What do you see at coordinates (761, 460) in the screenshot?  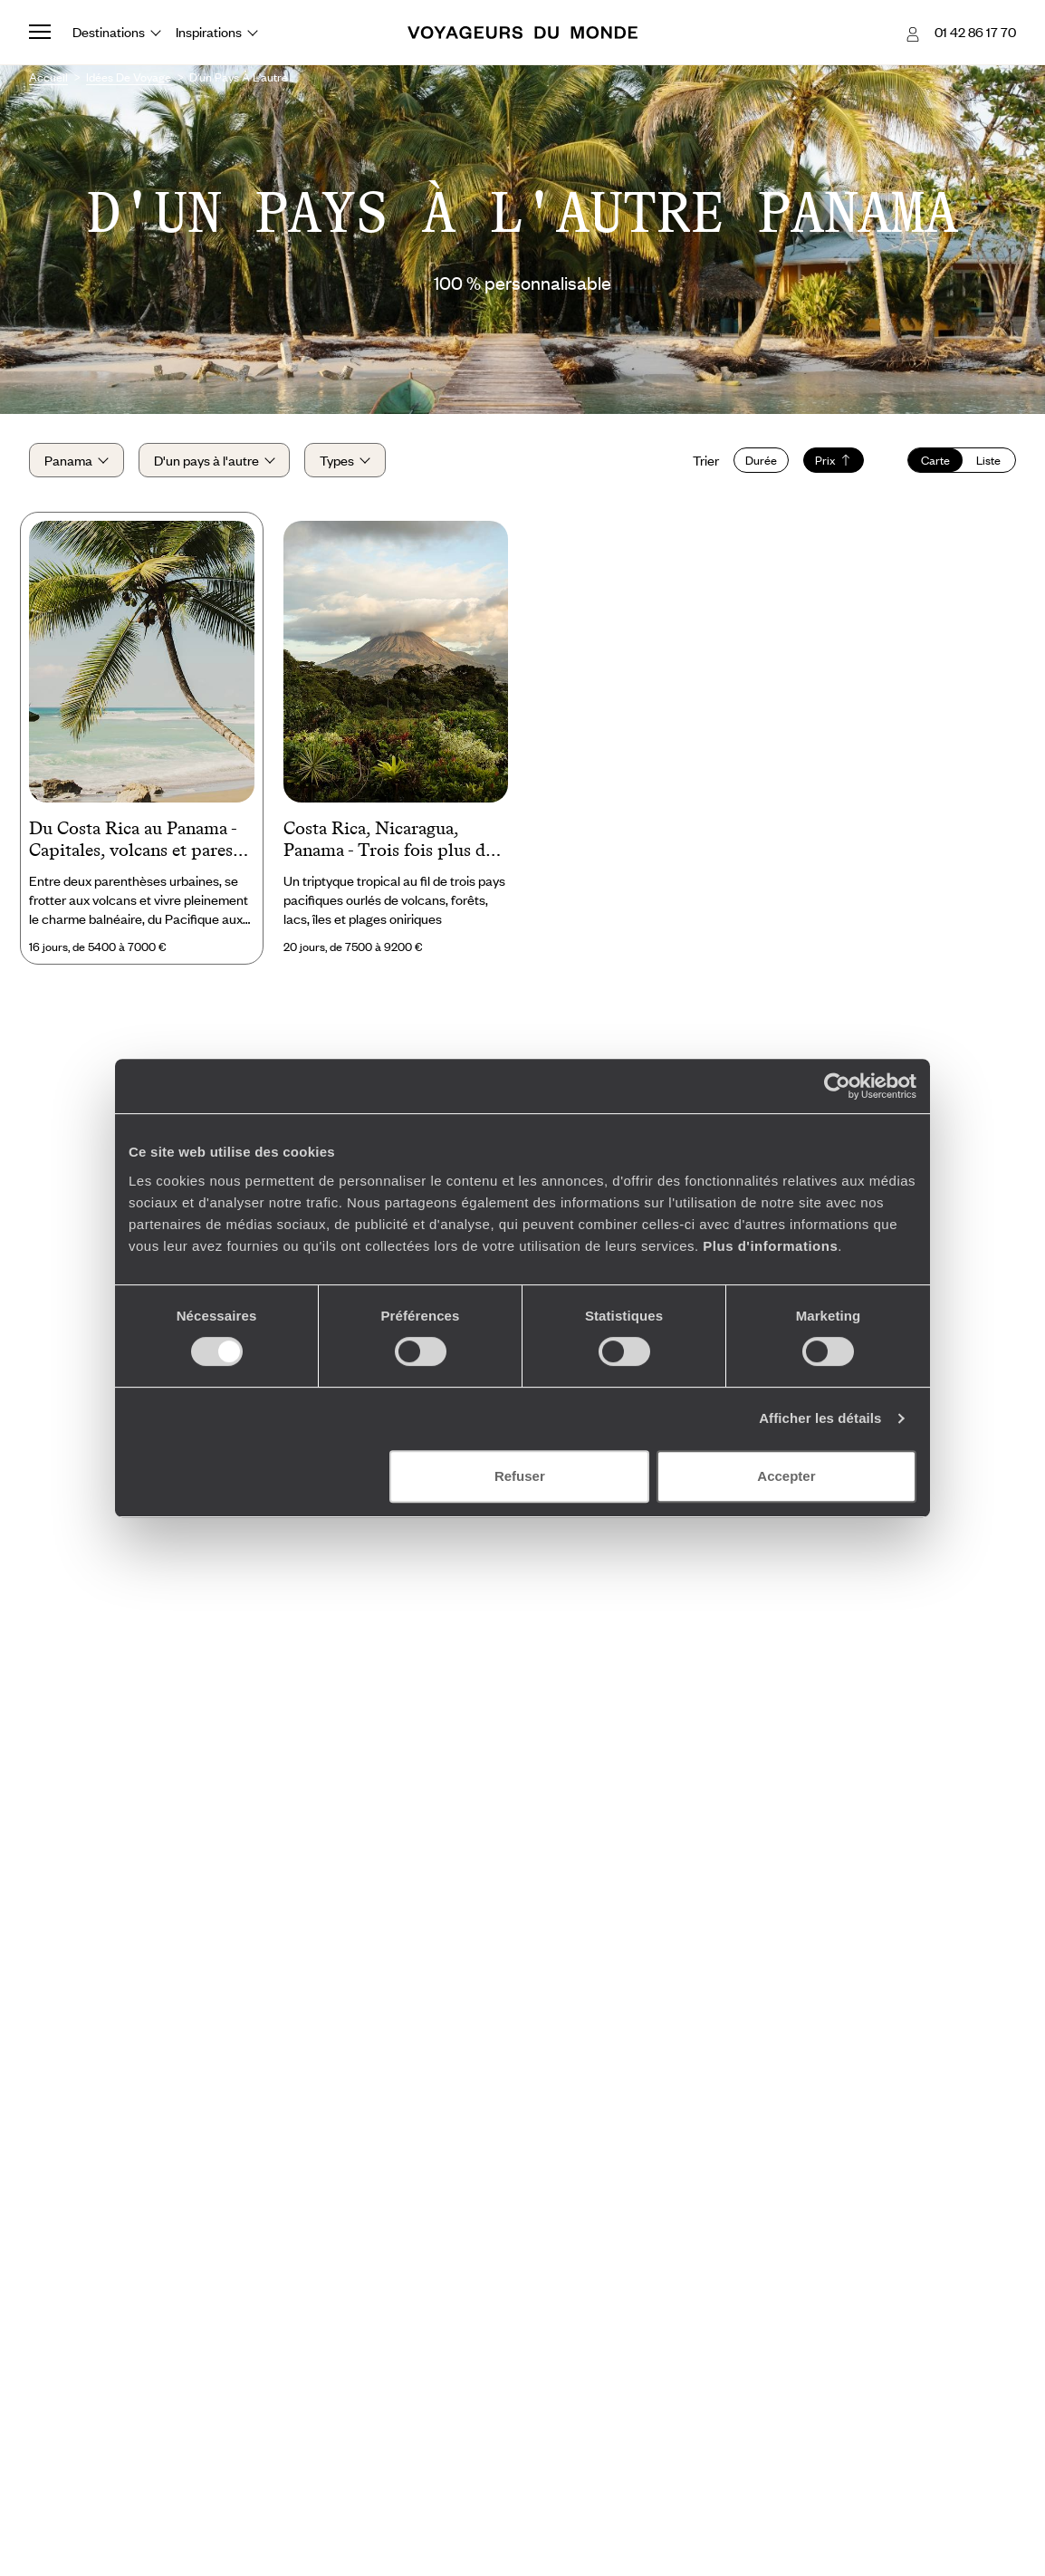 I see `Durée` at bounding box center [761, 460].